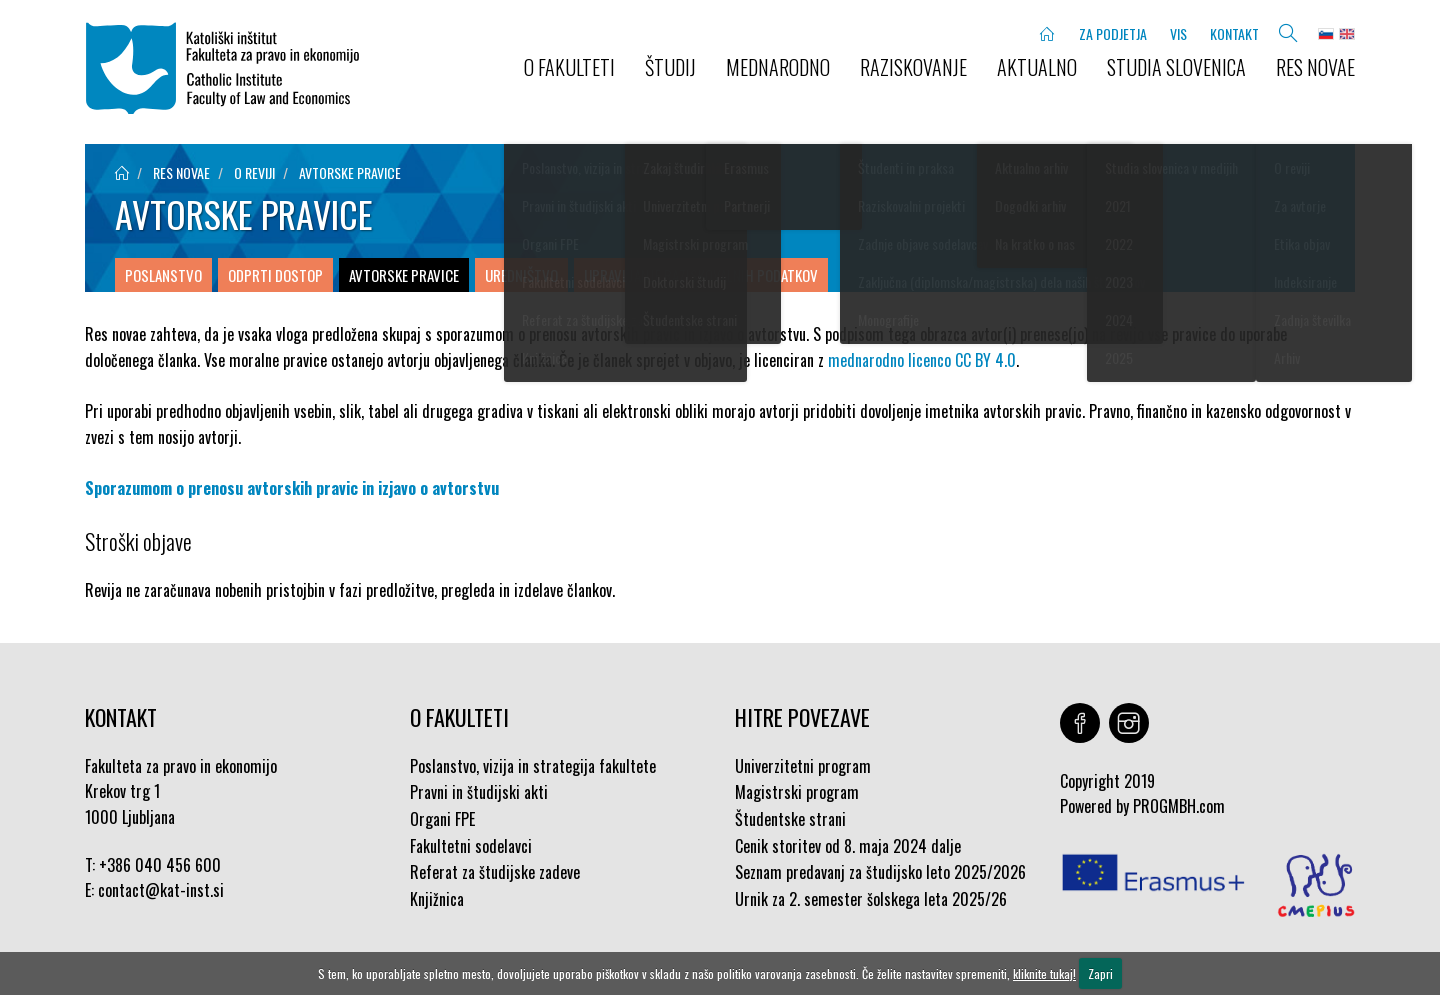 This screenshot has width=1440, height=995. Describe the element at coordinates (1037, 67) in the screenshot. I see `AKTUALNO` at that location.